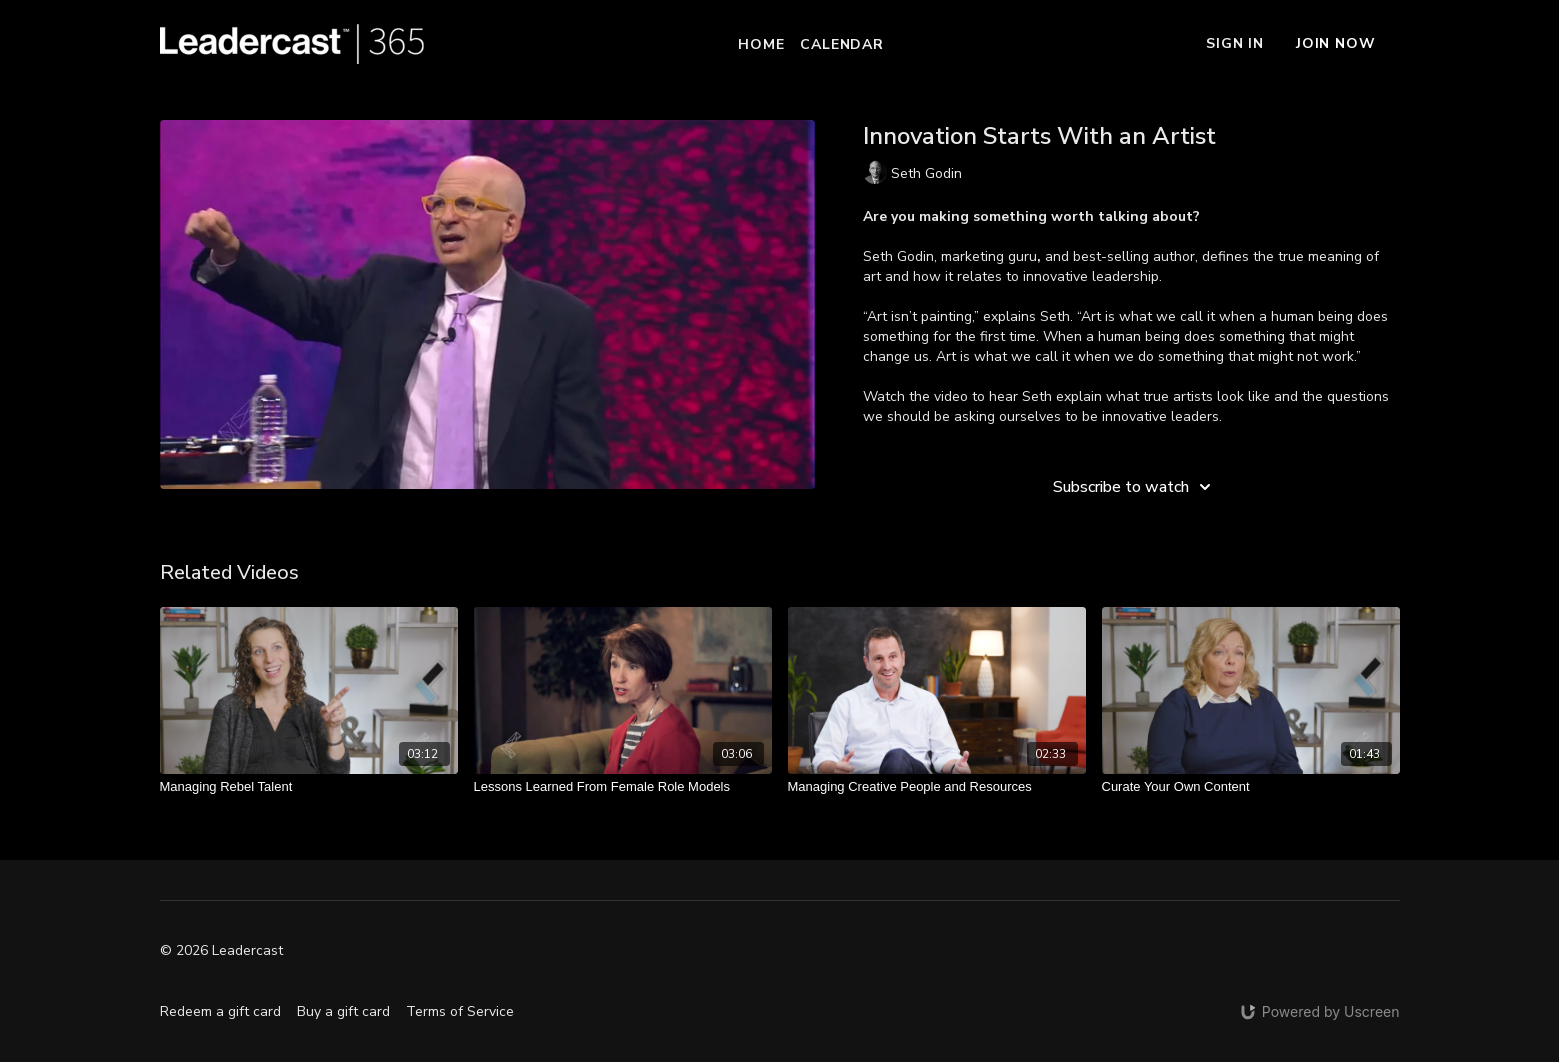 Image resolution: width=1559 pixels, height=1062 pixels. I want to click on [Managing Creative People and Resources], so click(937, 787).